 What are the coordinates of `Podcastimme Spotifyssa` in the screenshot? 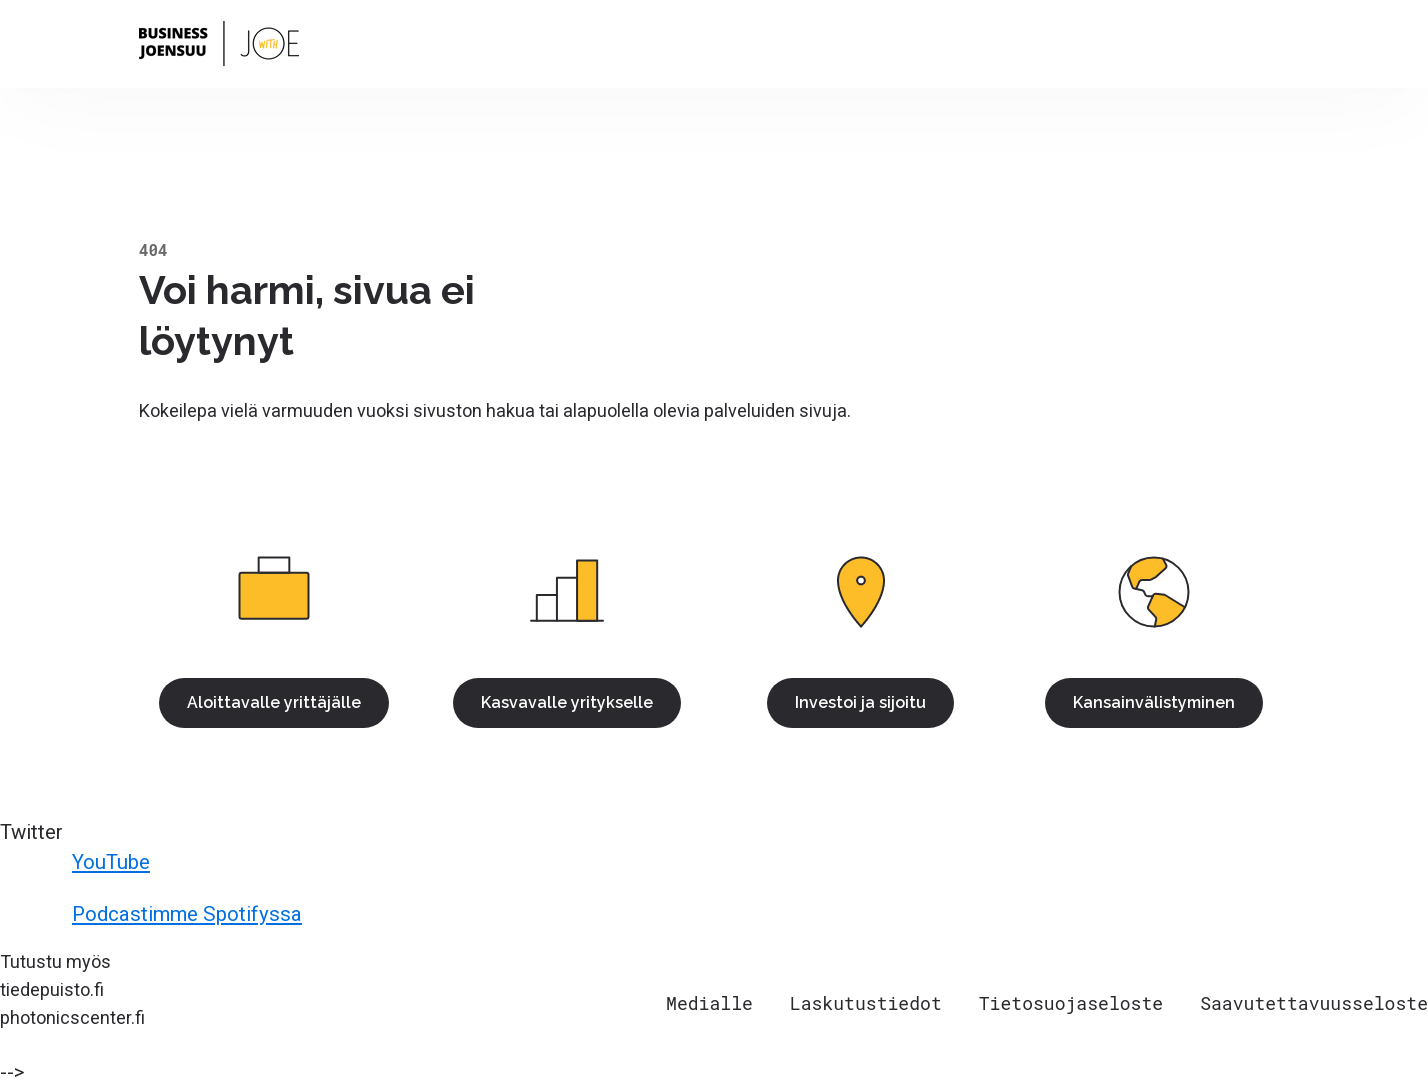 It's located at (154, 914).